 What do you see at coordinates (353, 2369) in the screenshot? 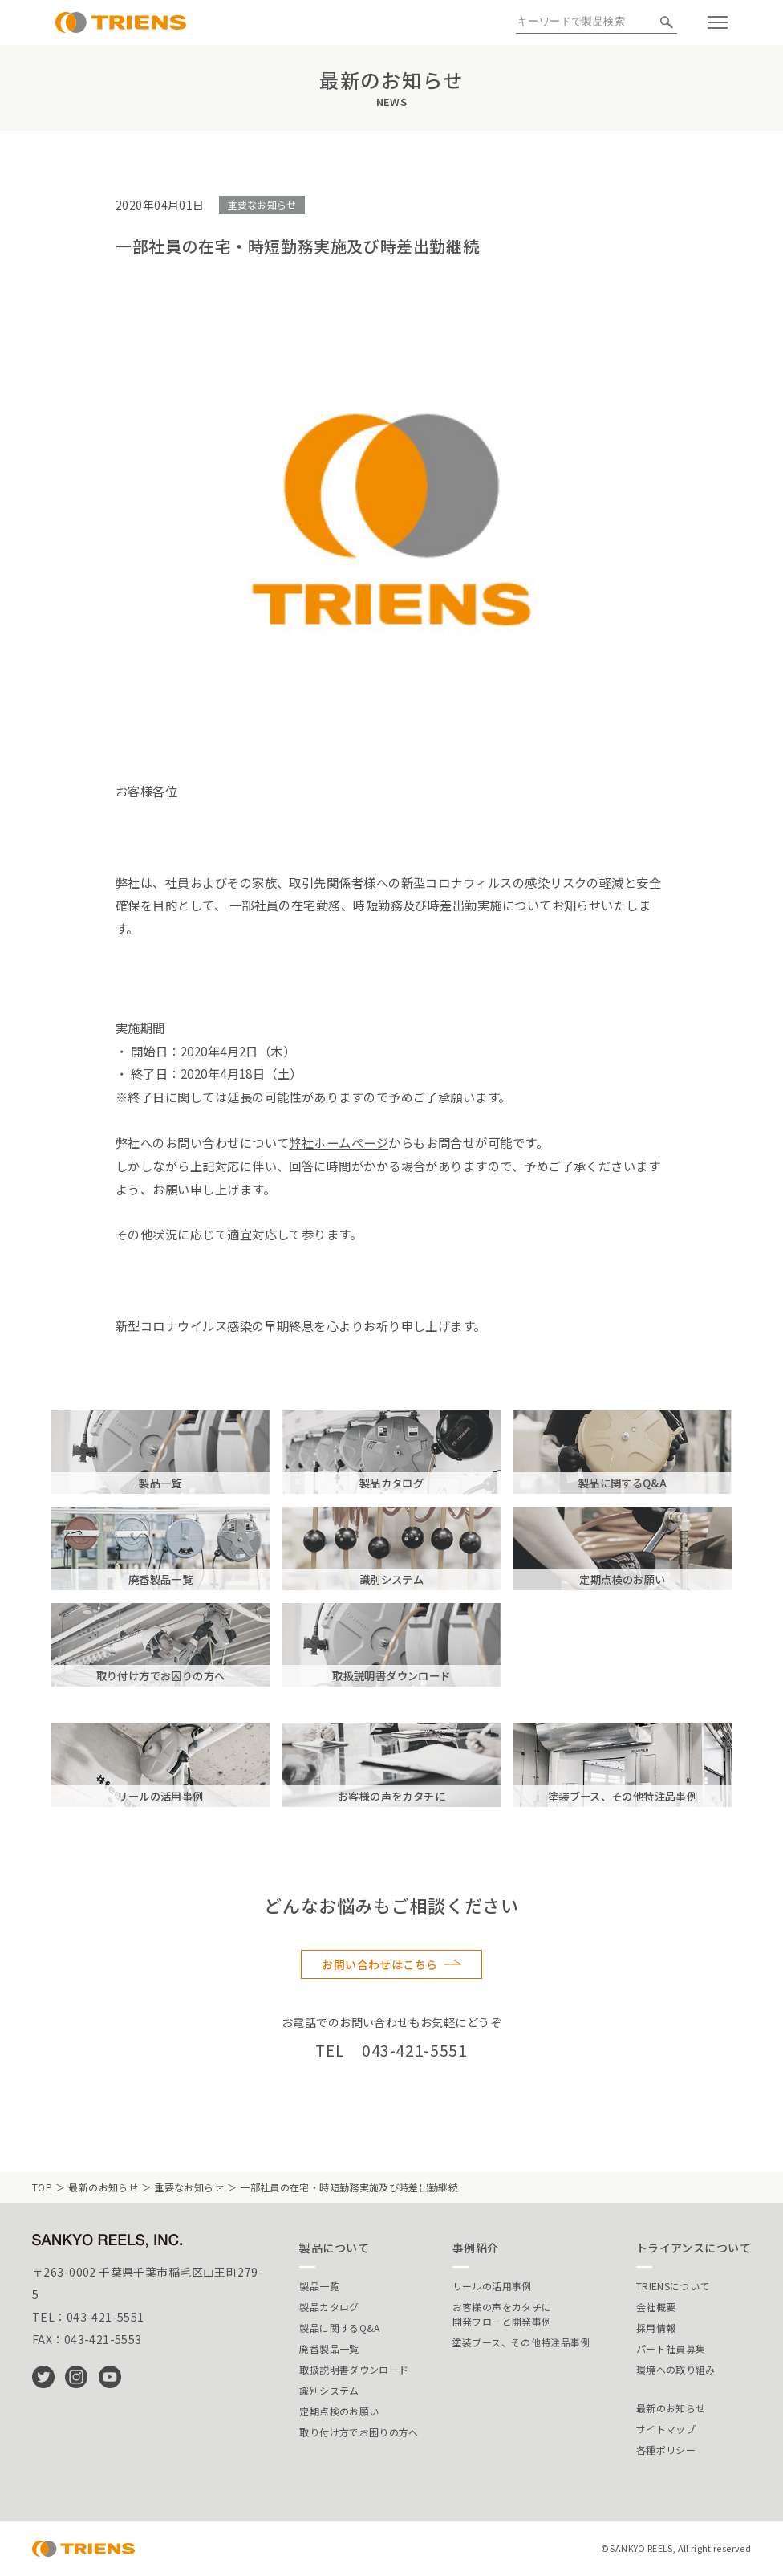
I see `取扱説明書ダウンロード` at bounding box center [353, 2369].